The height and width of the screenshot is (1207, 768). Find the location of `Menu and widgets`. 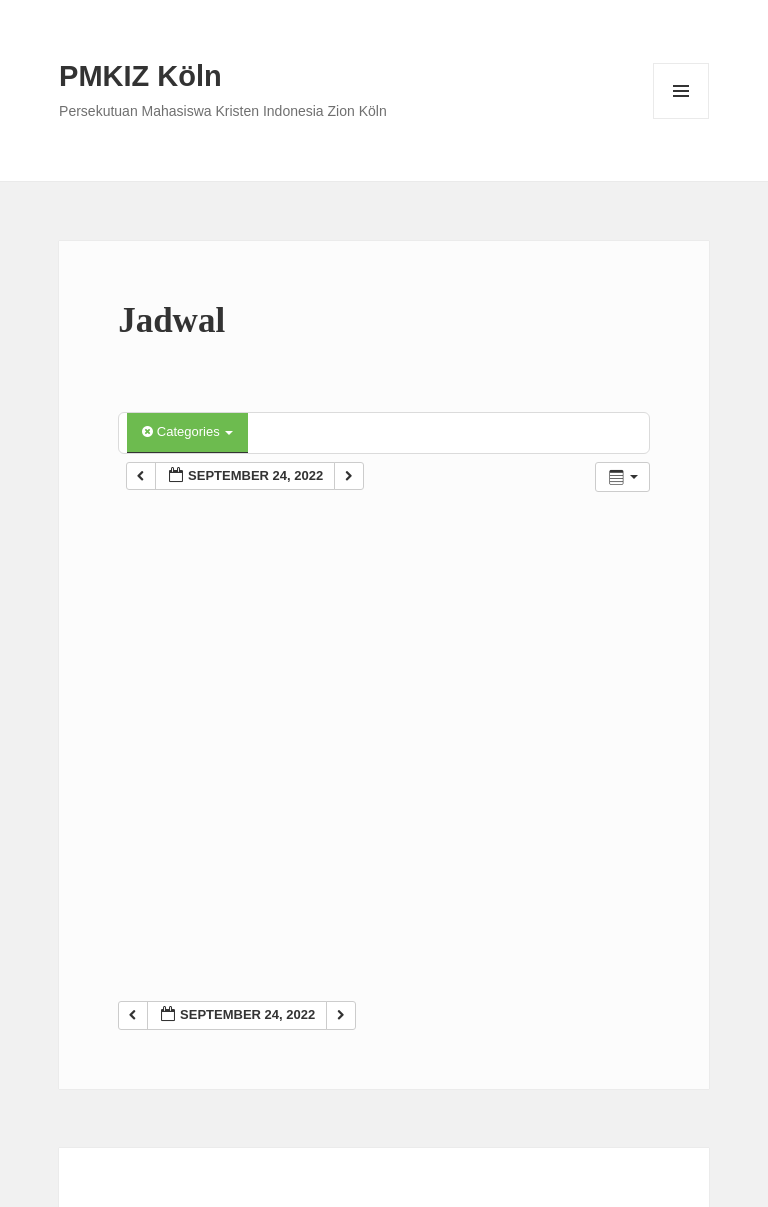

Menu and widgets is located at coordinates (681, 118).